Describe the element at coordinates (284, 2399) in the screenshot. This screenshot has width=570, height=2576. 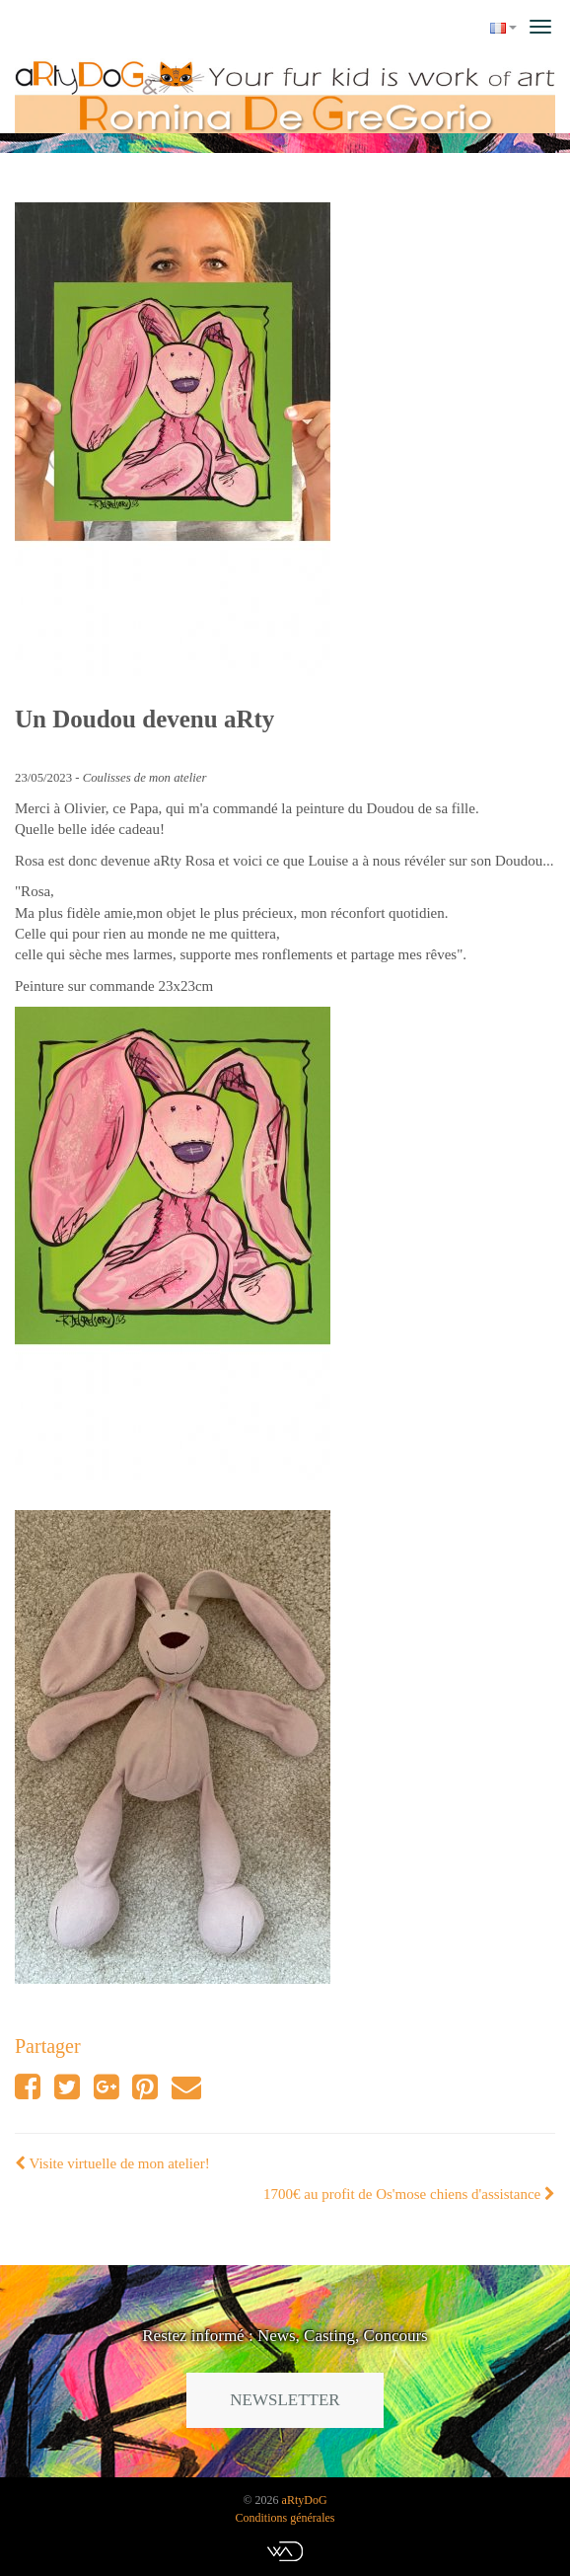
I see `Newsletter` at that location.